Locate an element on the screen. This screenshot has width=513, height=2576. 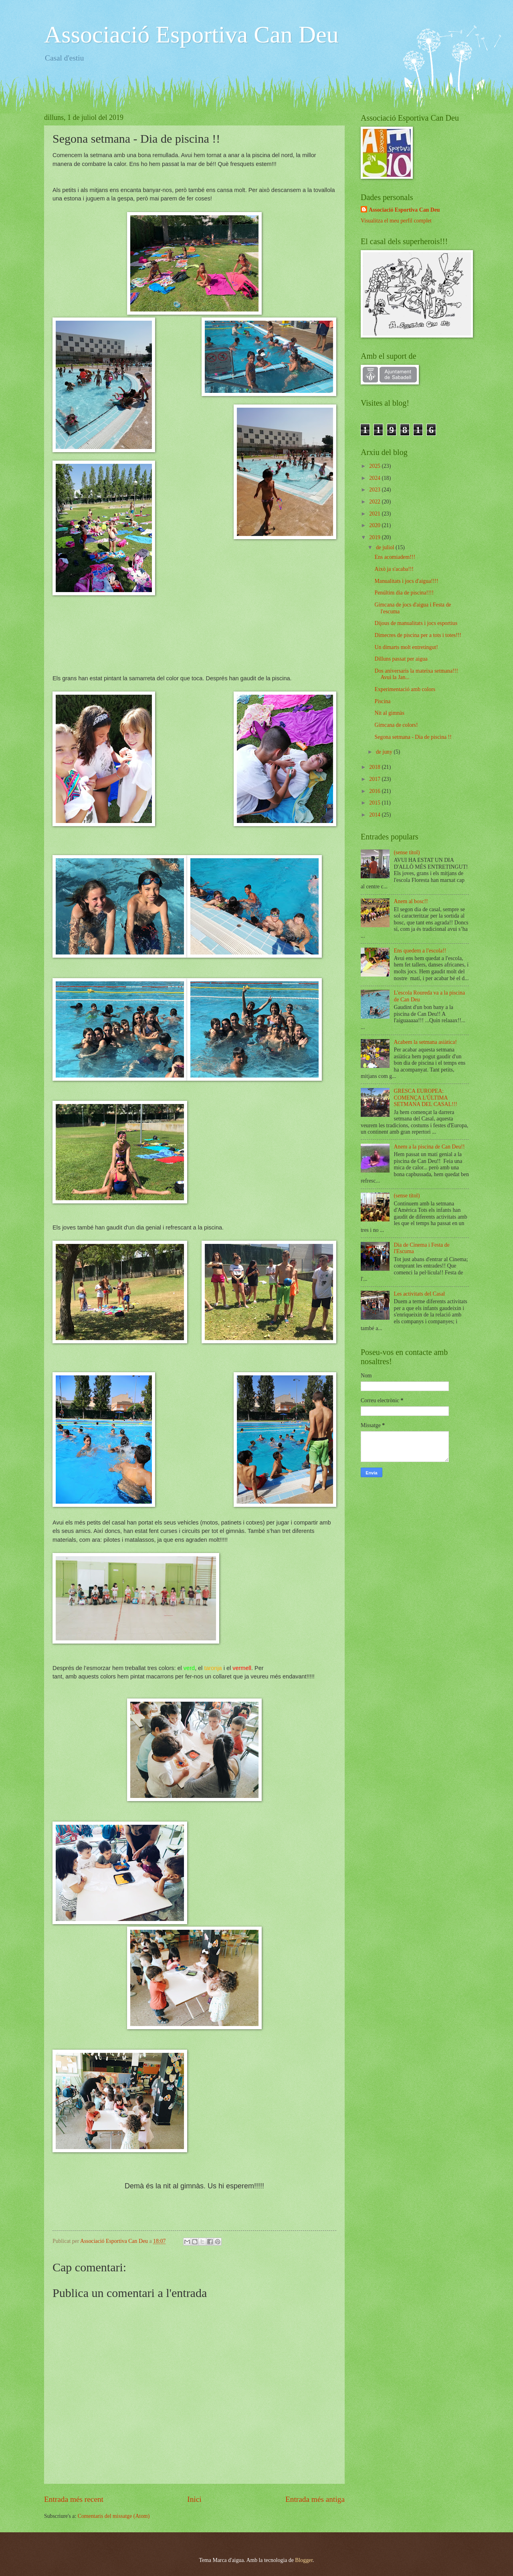
2025 is located at coordinates (375, 466).